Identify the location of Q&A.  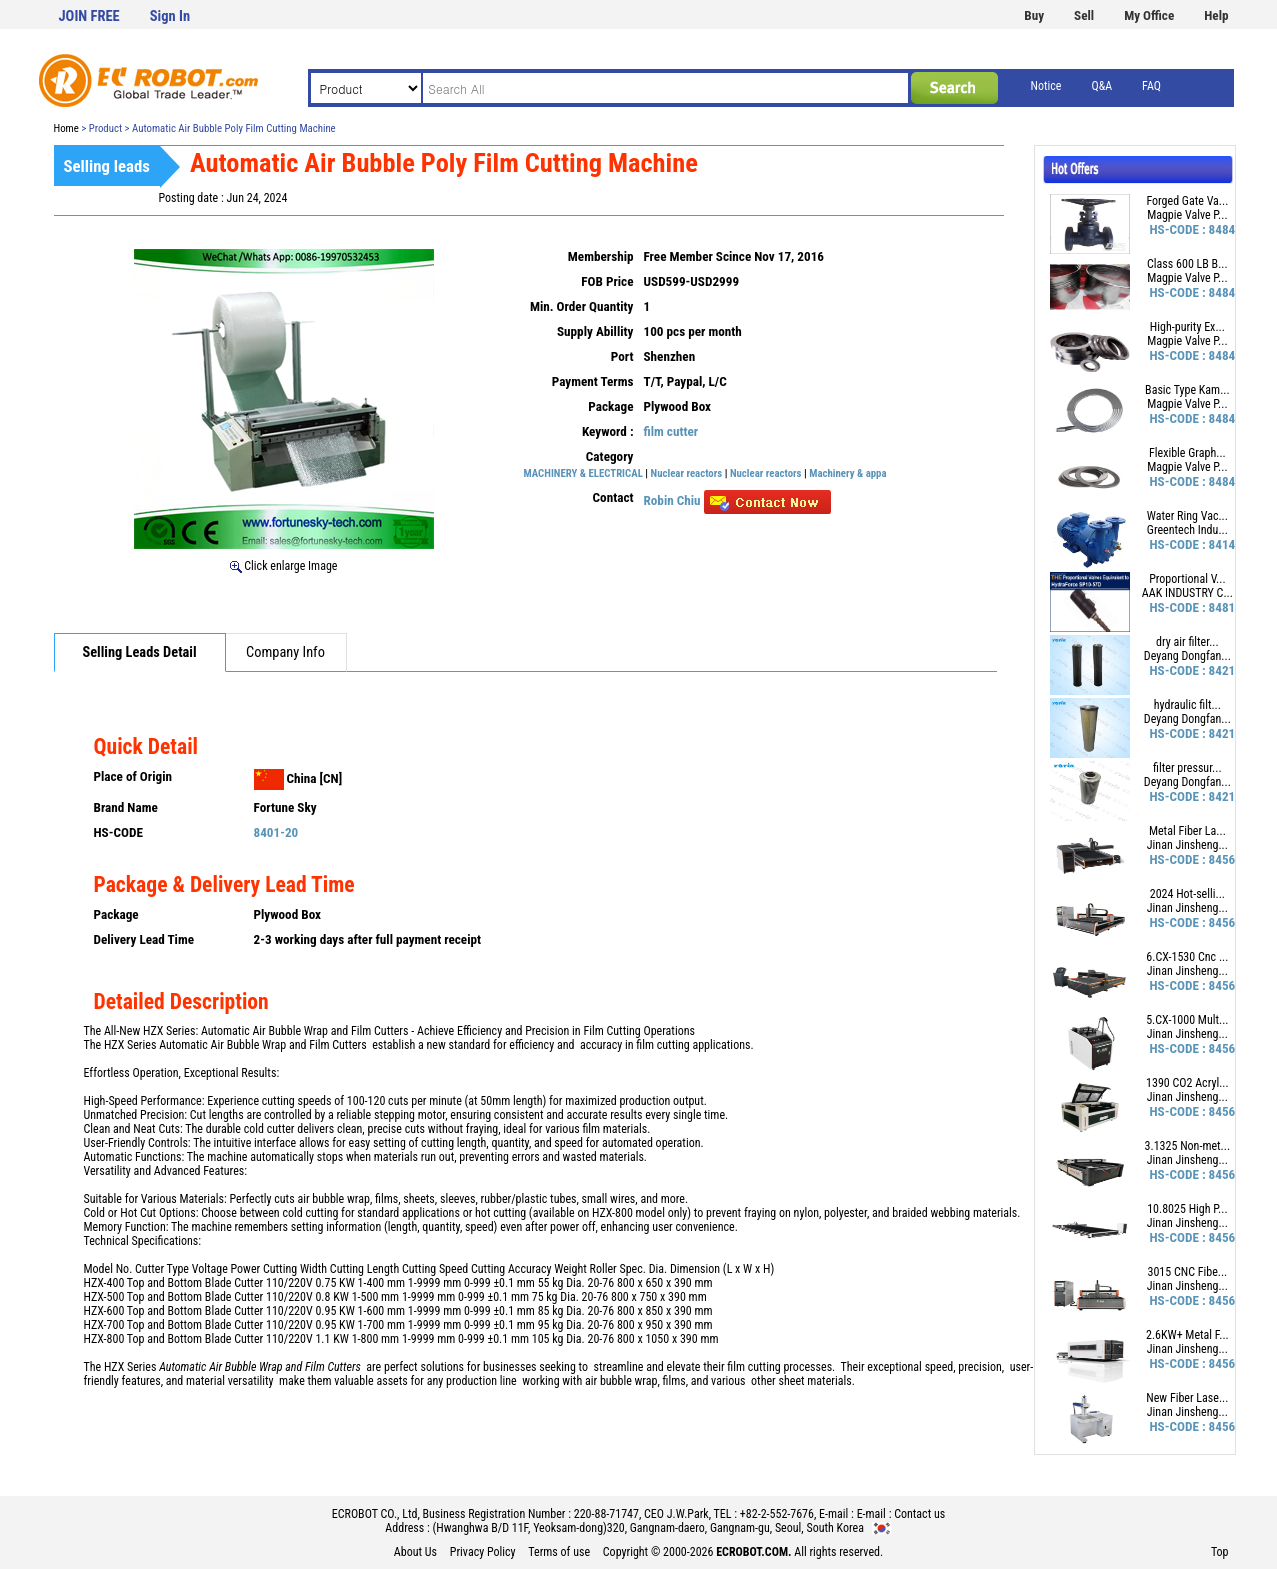
(1101, 86).